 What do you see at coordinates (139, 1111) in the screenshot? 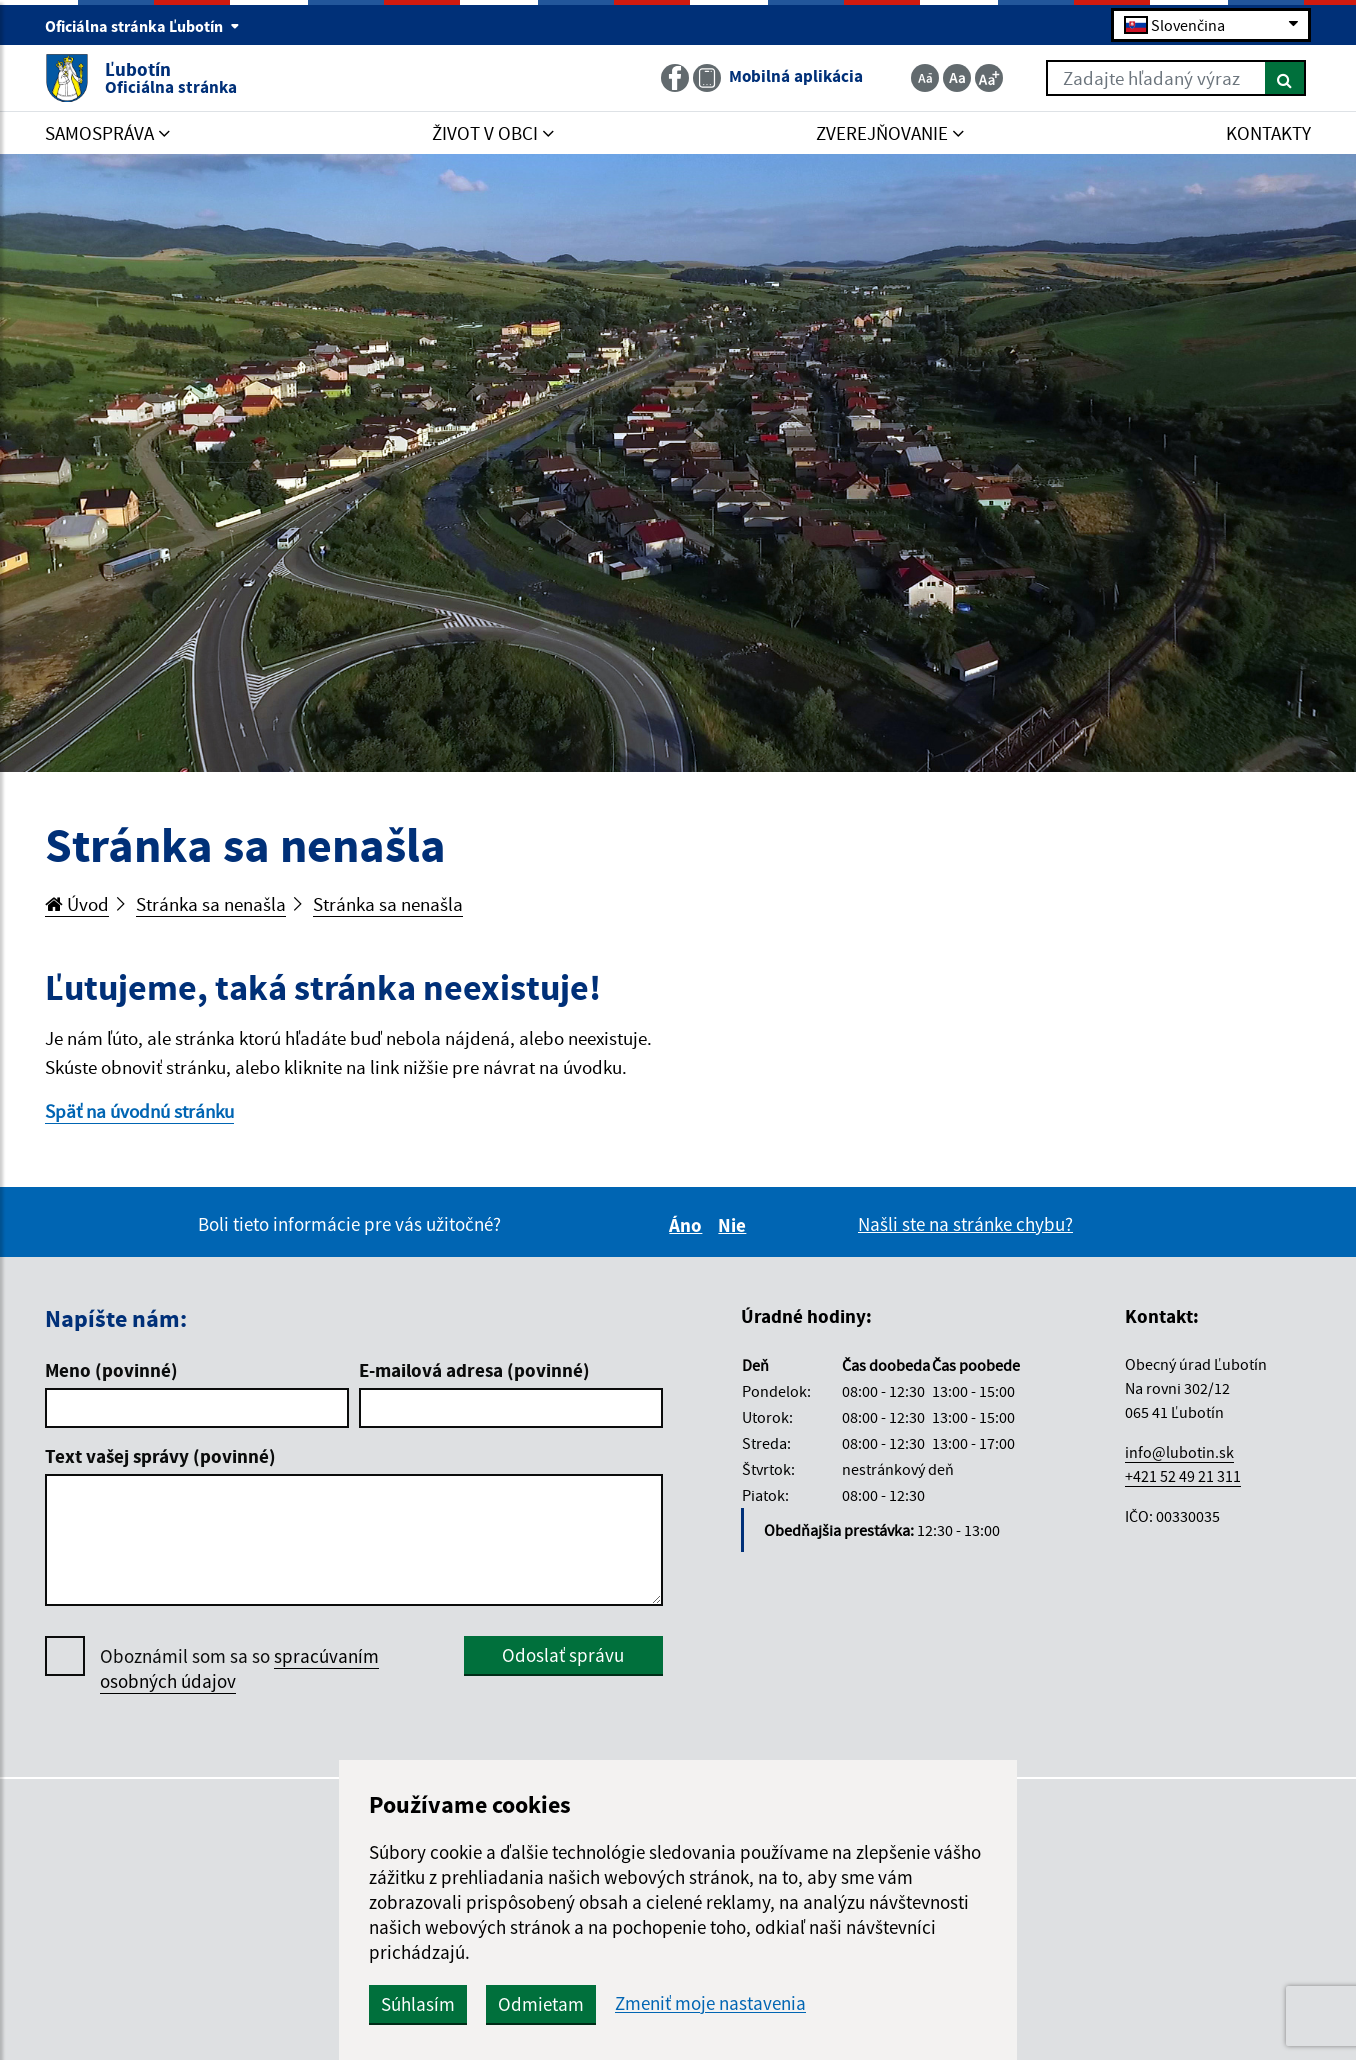
I see `Späť na úvodnú stránku` at bounding box center [139, 1111].